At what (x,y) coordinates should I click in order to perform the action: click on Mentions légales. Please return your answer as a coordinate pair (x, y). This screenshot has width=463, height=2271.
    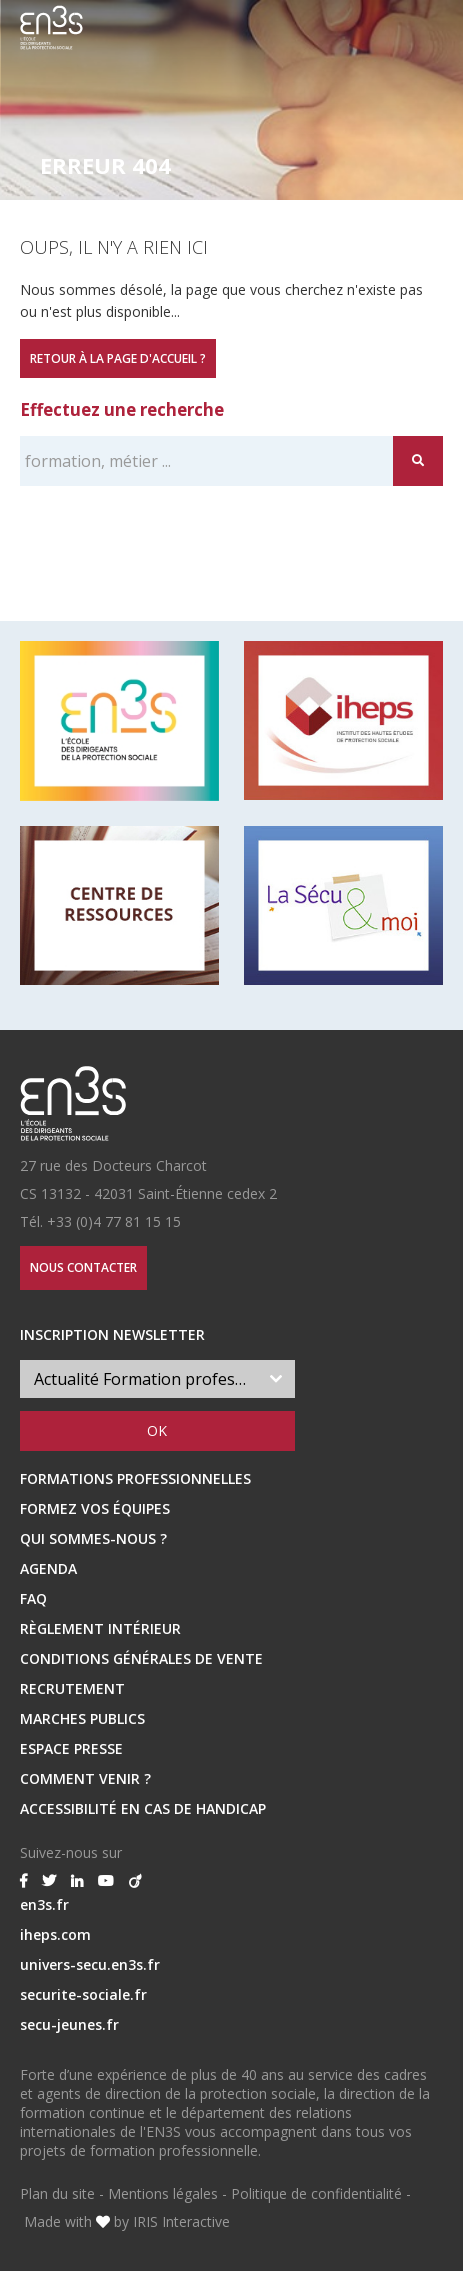
    Looking at the image, I should click on (163, 2193).